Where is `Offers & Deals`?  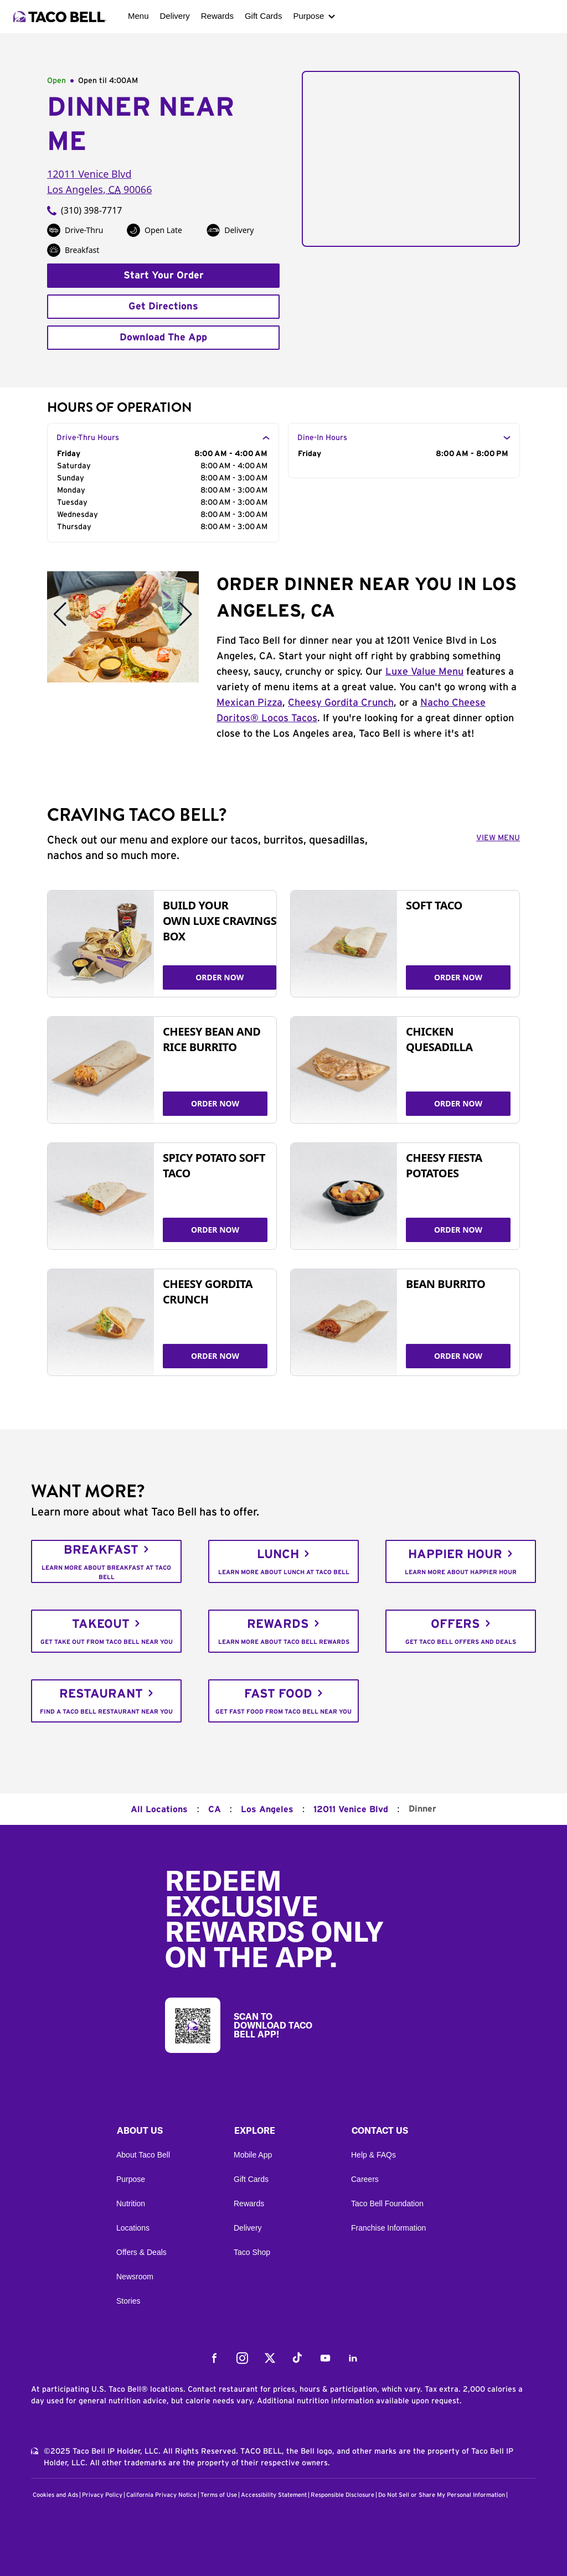
Offers & Deals is located at coordinates (141, 2252).